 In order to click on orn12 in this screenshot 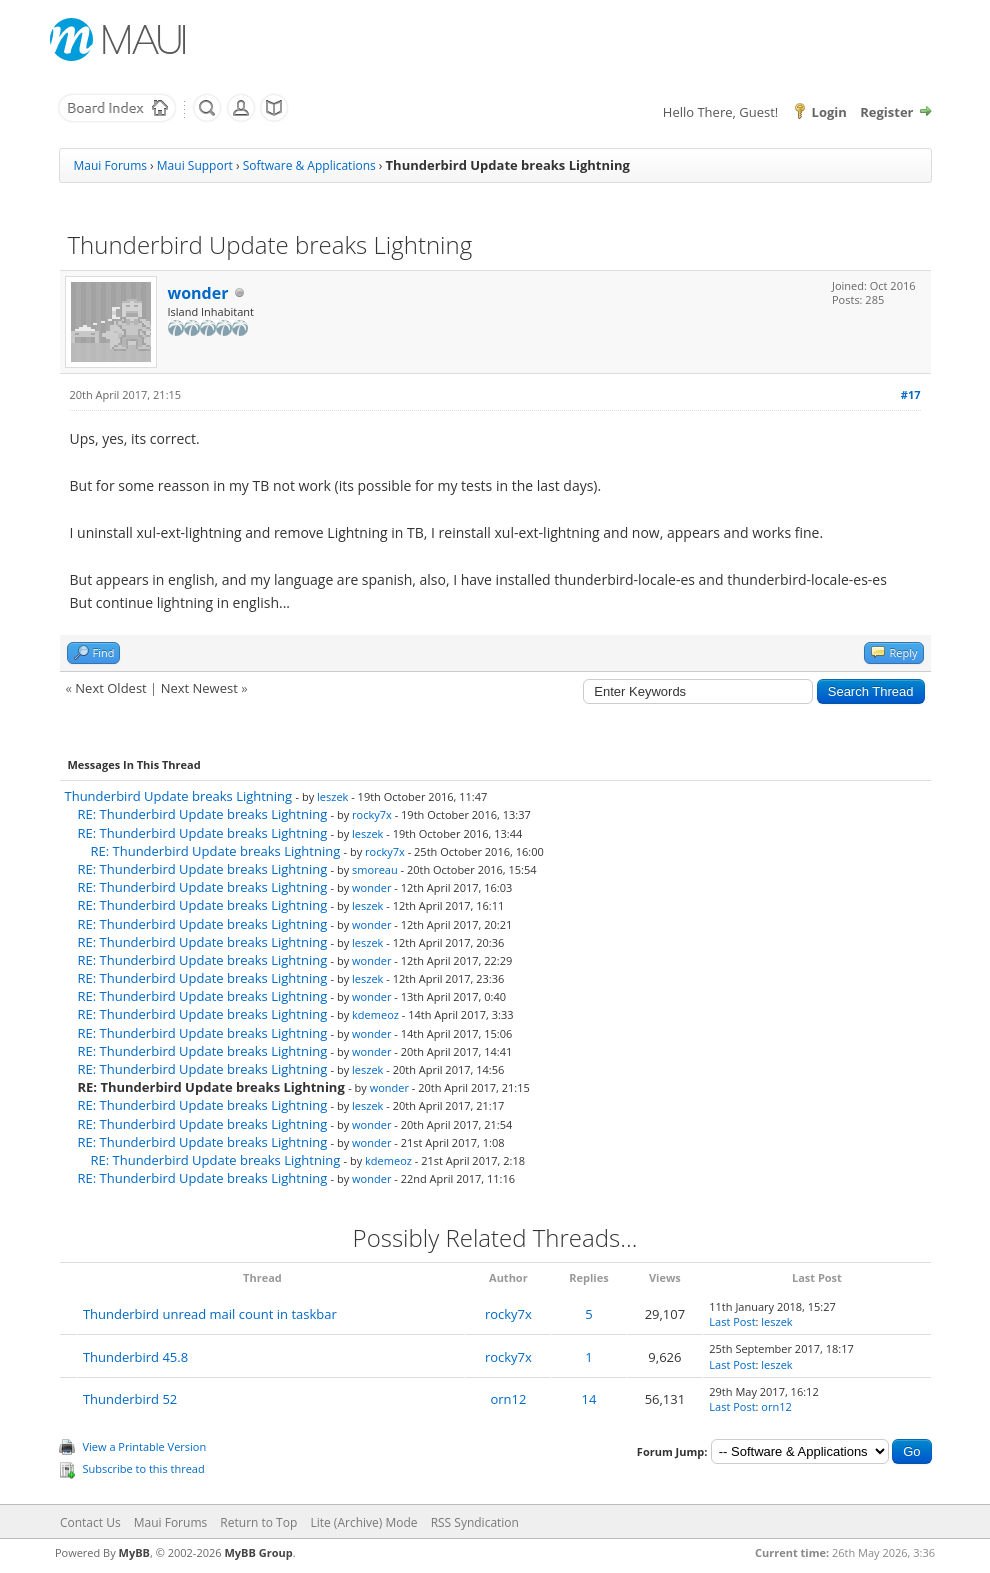, I will do `click(508, 1399)`.